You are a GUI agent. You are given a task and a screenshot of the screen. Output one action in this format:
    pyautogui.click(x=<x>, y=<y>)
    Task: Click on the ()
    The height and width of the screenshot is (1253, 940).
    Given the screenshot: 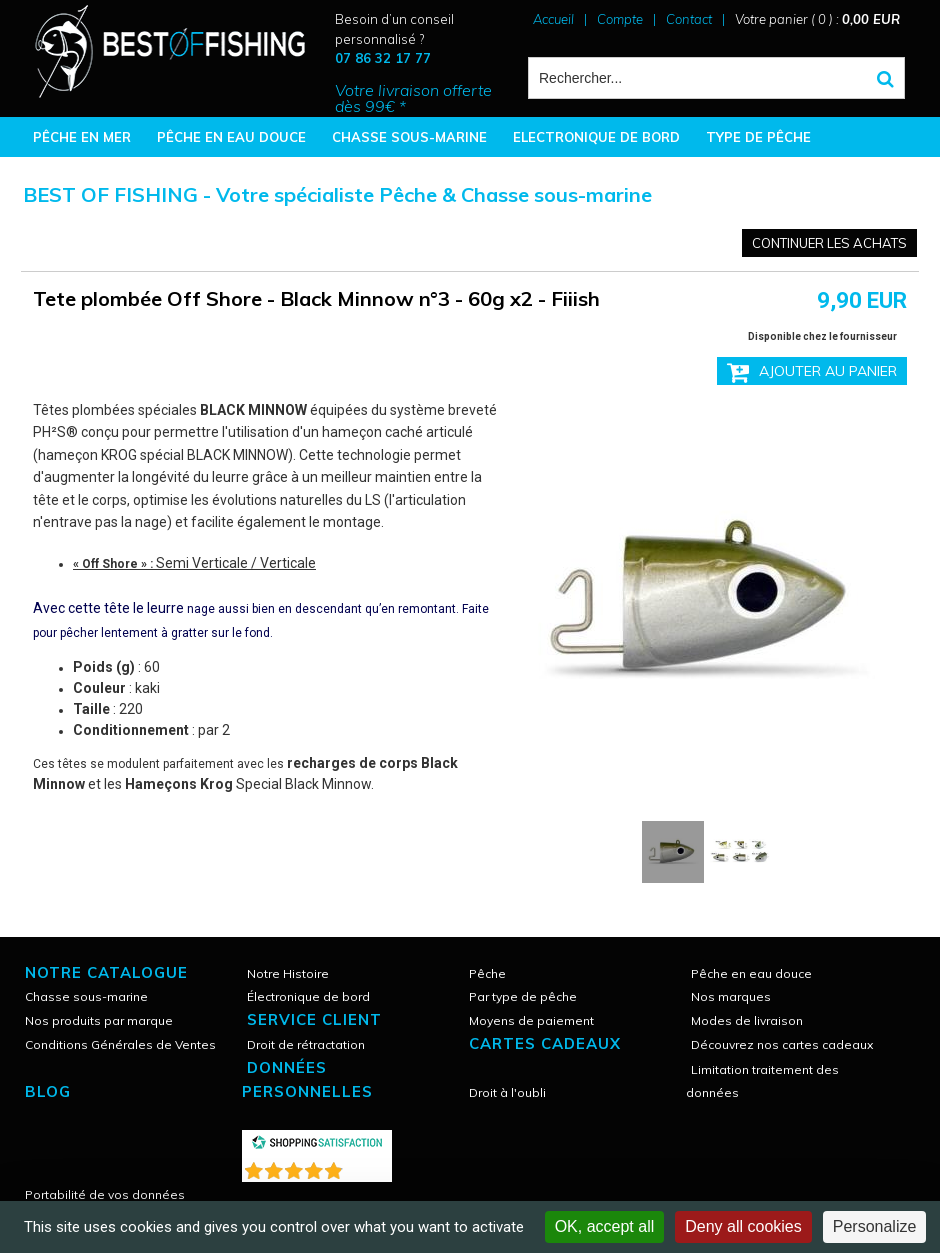 What is the action you would take?
    pyautogui.click(x=369, y=1166)
    